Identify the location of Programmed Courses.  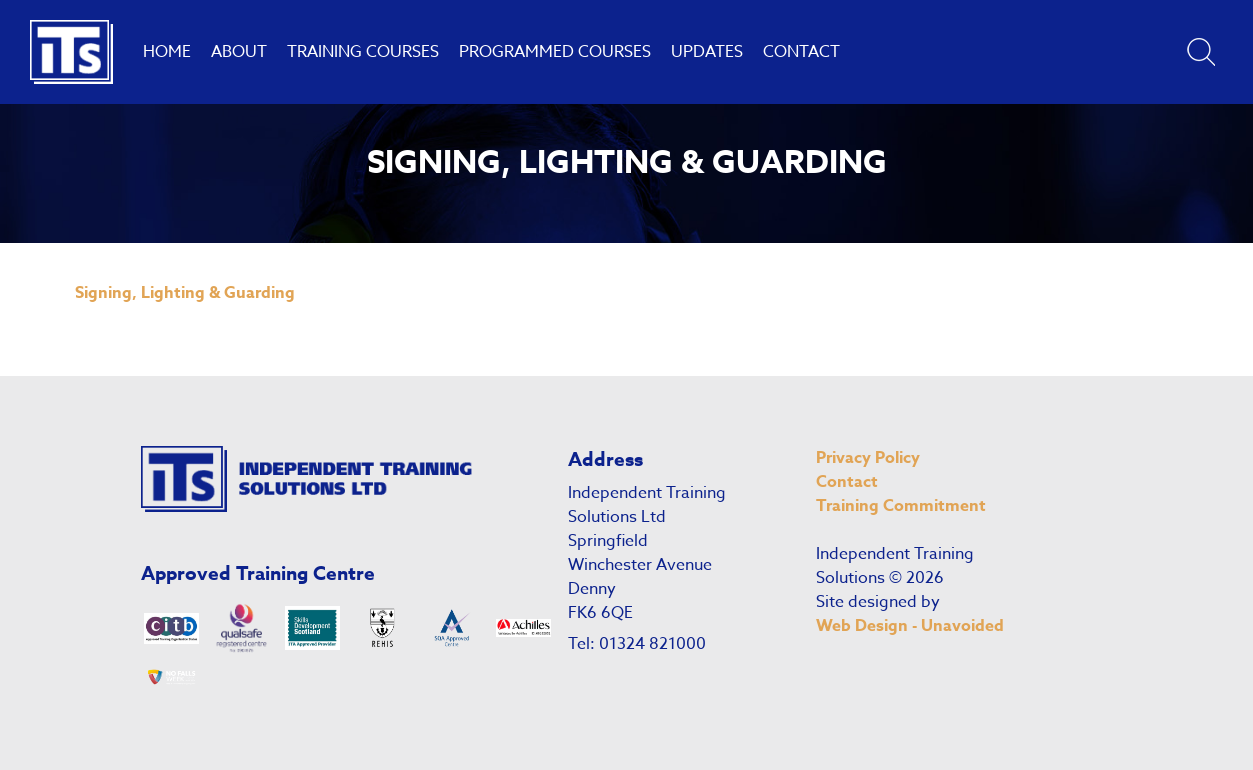
(555, 52).